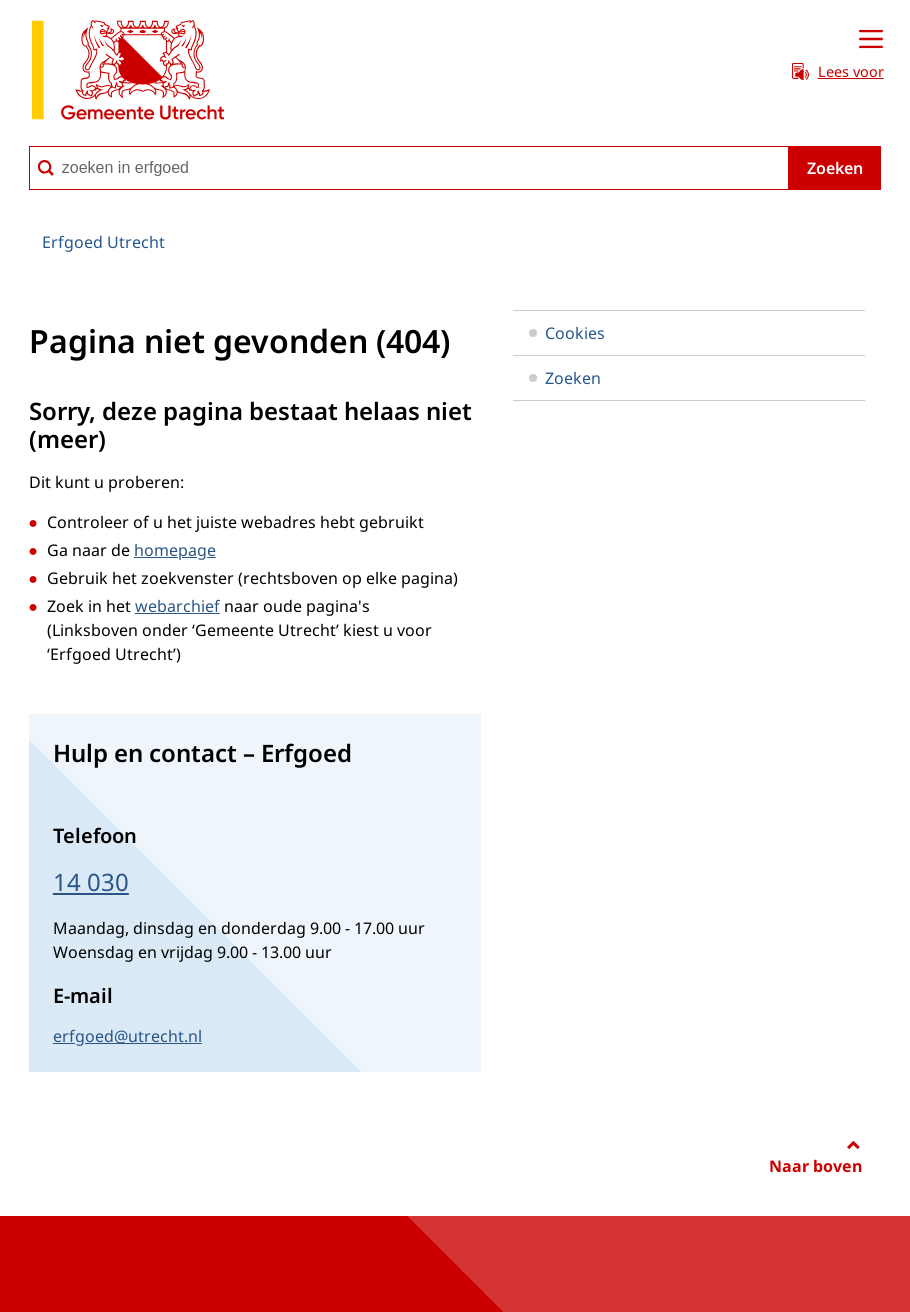 This screenshot has width=910, height=1312. What do you see at coordinates (175, 550) in the screenshot?
I see `homepage` at bounding box center [175, 550].